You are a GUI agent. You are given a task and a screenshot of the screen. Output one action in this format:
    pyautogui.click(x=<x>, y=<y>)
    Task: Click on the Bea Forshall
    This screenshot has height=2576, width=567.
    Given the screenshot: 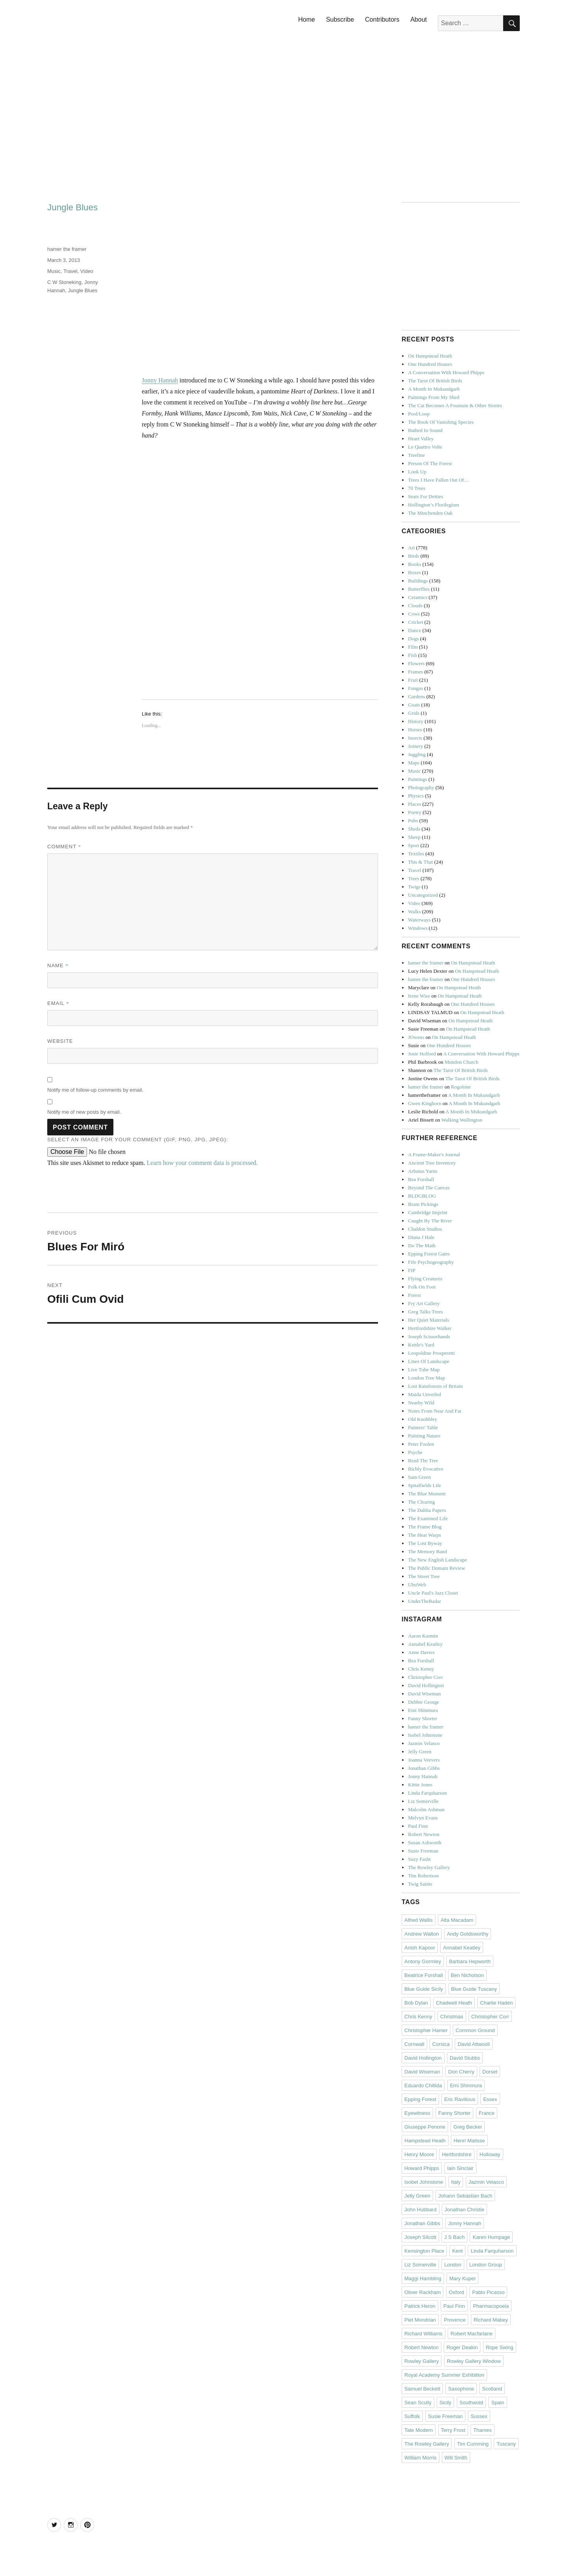 What is the action you would take?
    pyautogui.click(x=421, y=1179)
    